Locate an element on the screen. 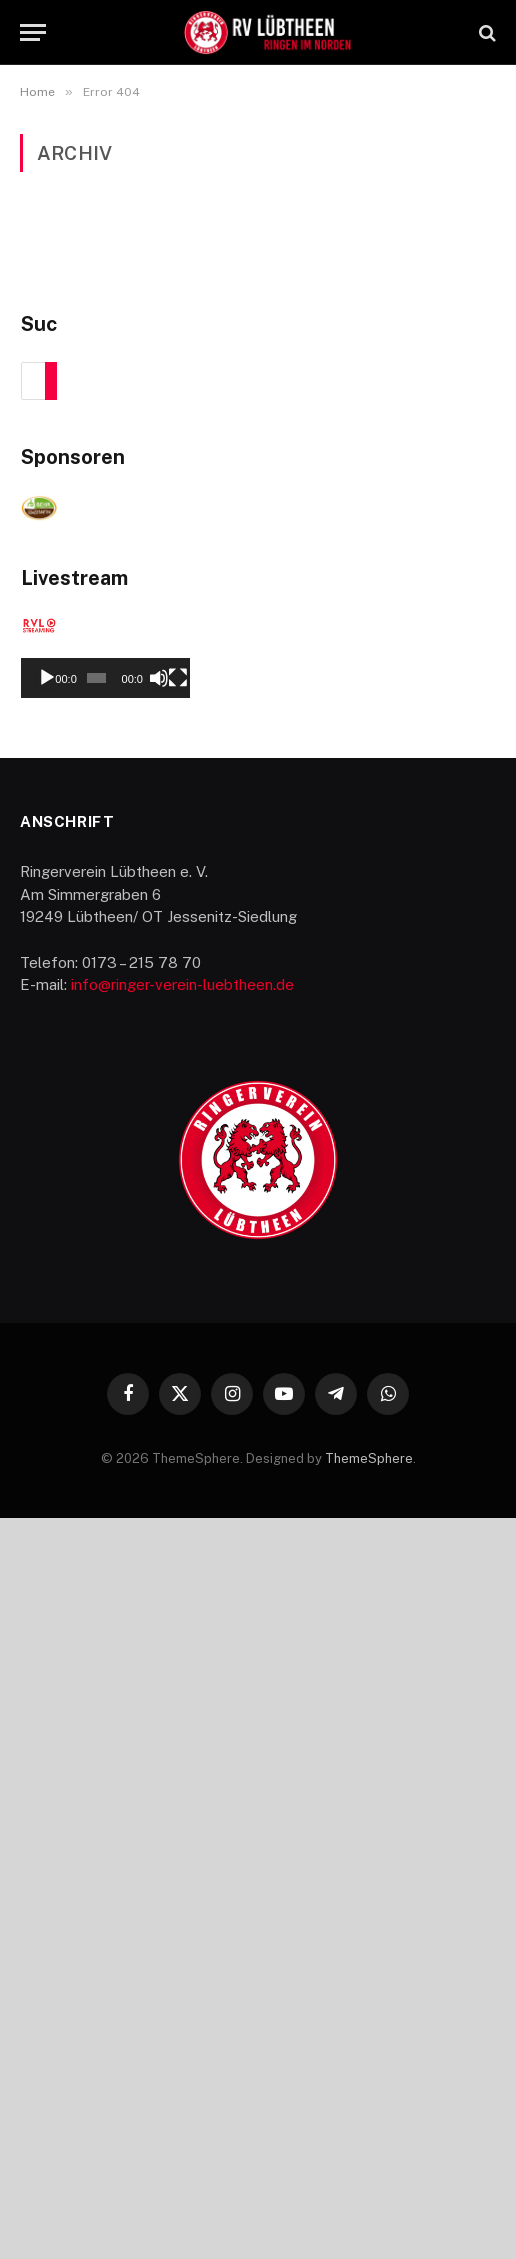 This screenshot has height=2259, width=516. [Menu] is located at coordinates (33, 32).